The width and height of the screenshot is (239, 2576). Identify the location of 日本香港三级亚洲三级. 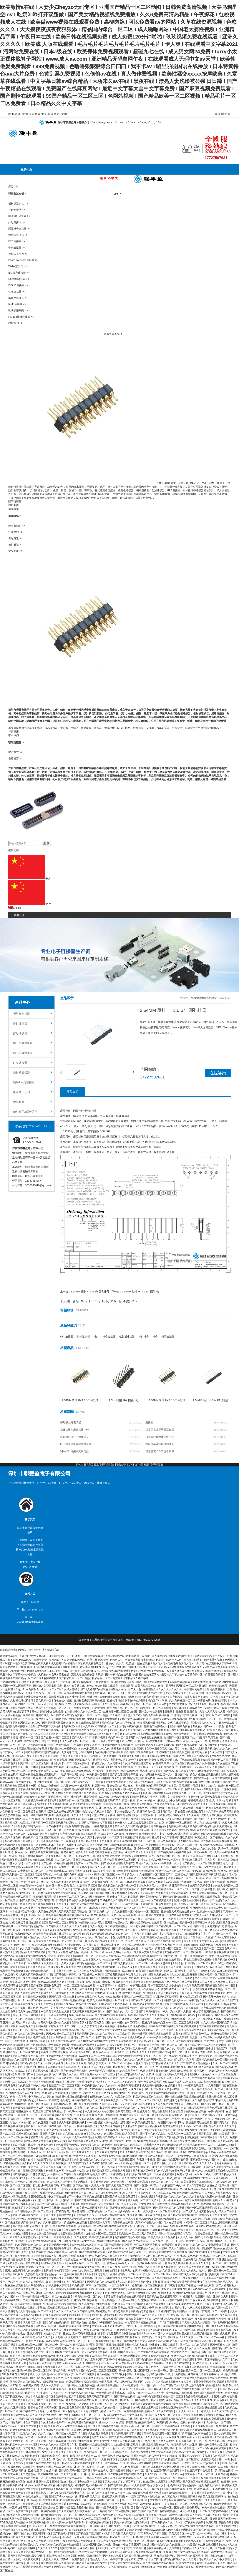
(33, 1778).